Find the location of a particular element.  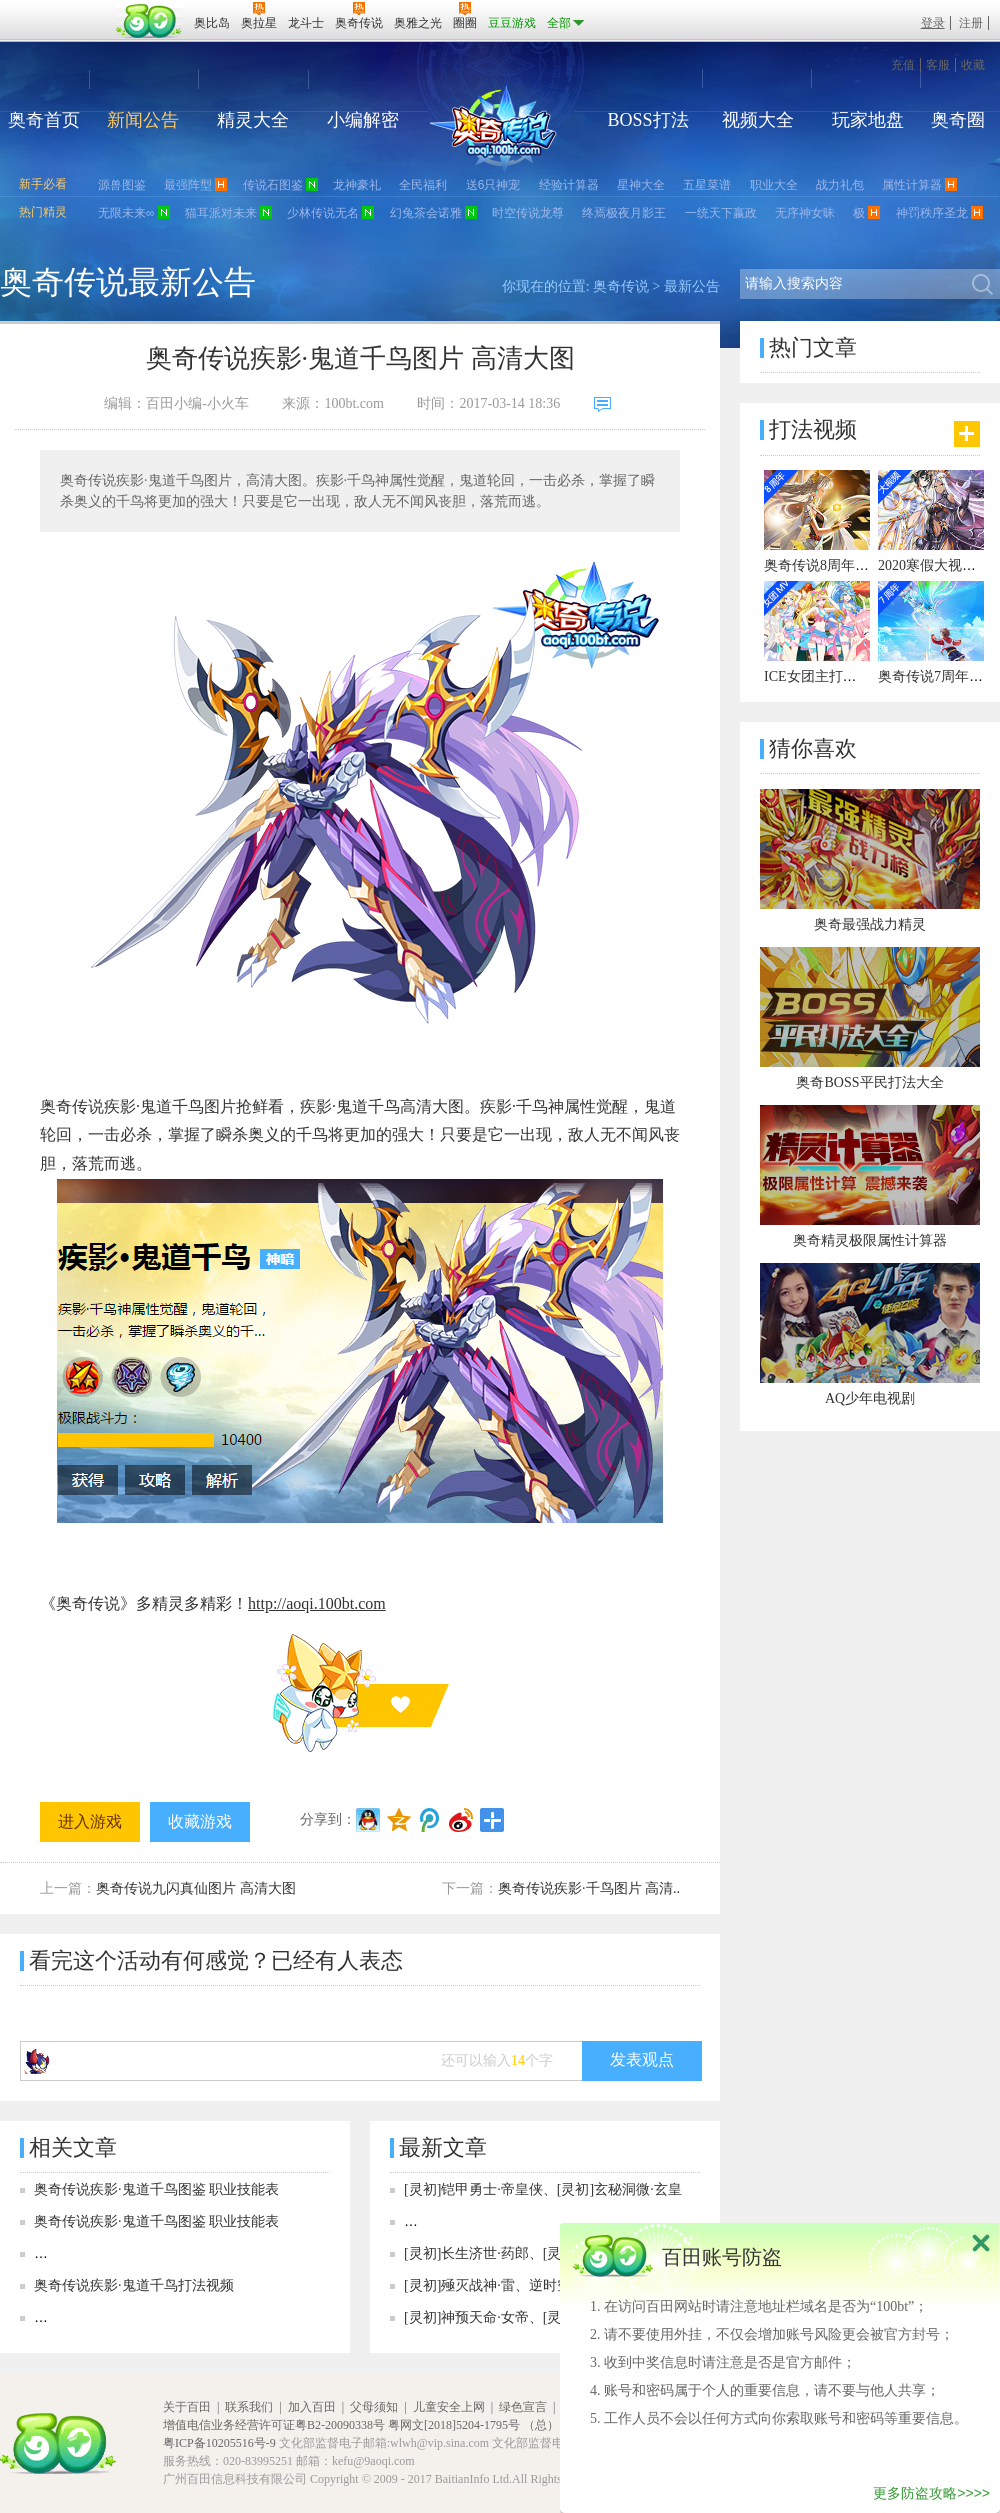

收藏游戏 is located at coordinates (200, 1821).